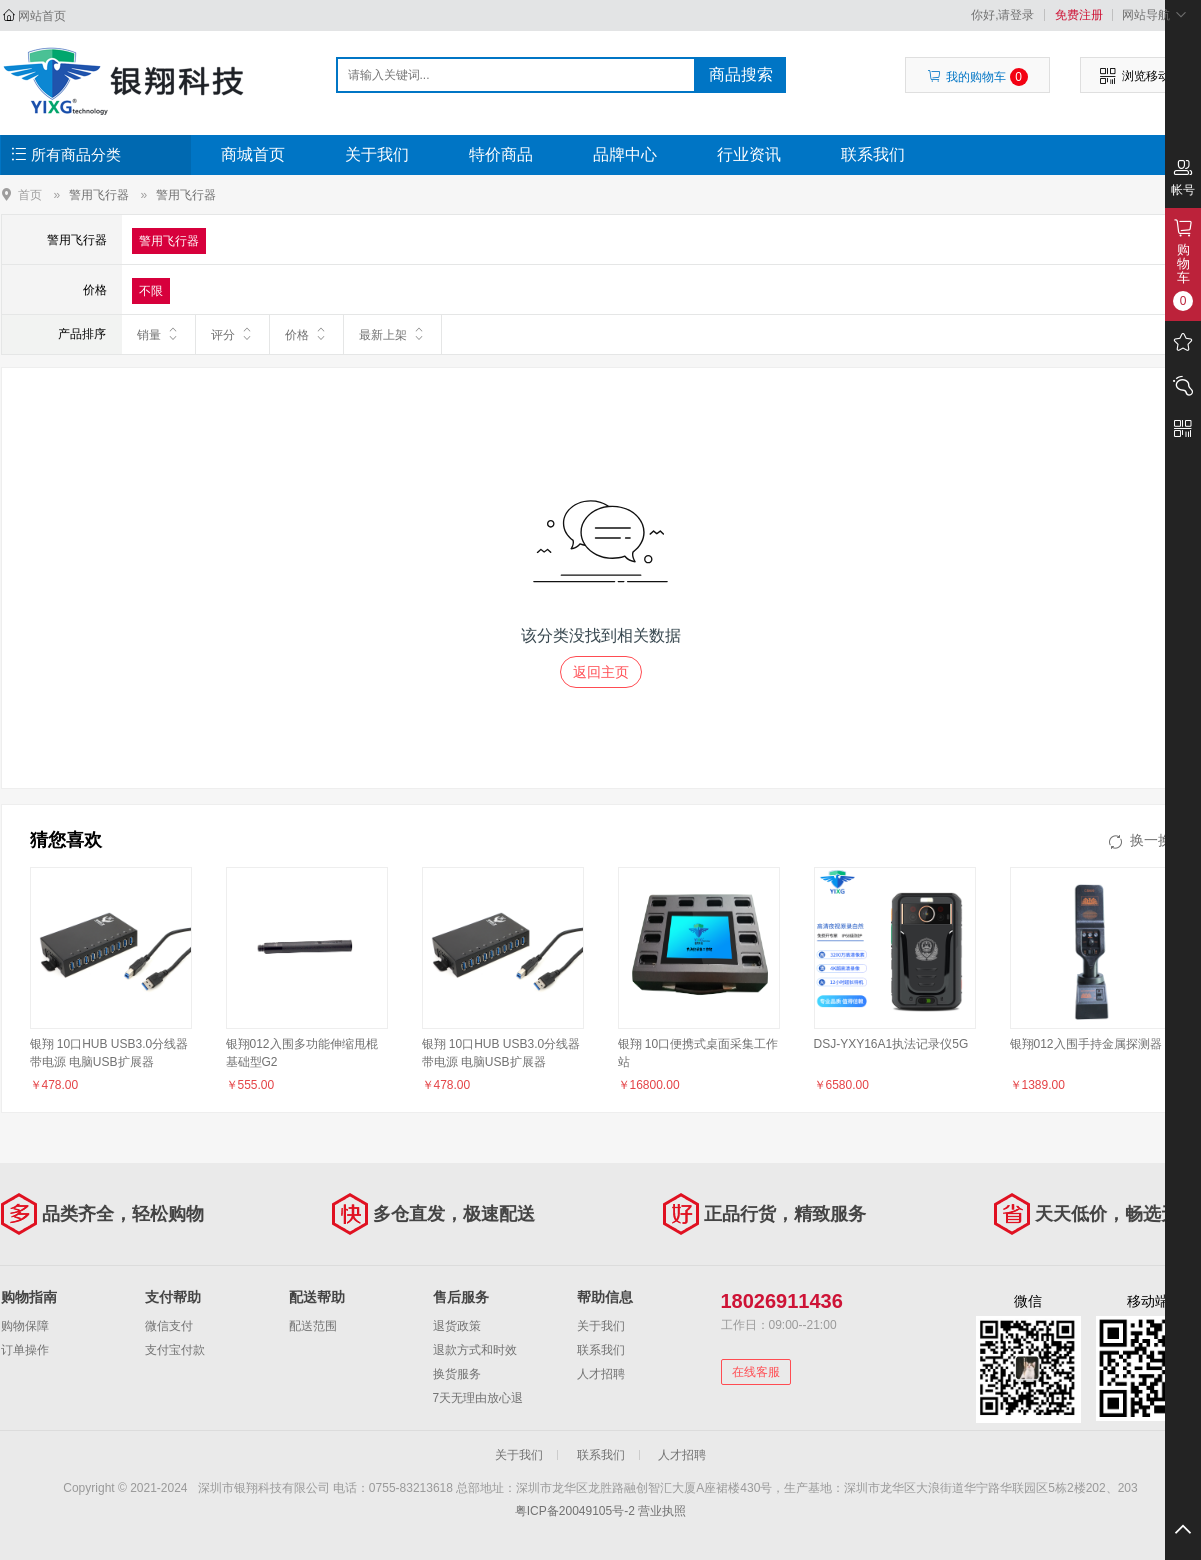  I want to click on 7天无理由放心退, so click(478, 1398).